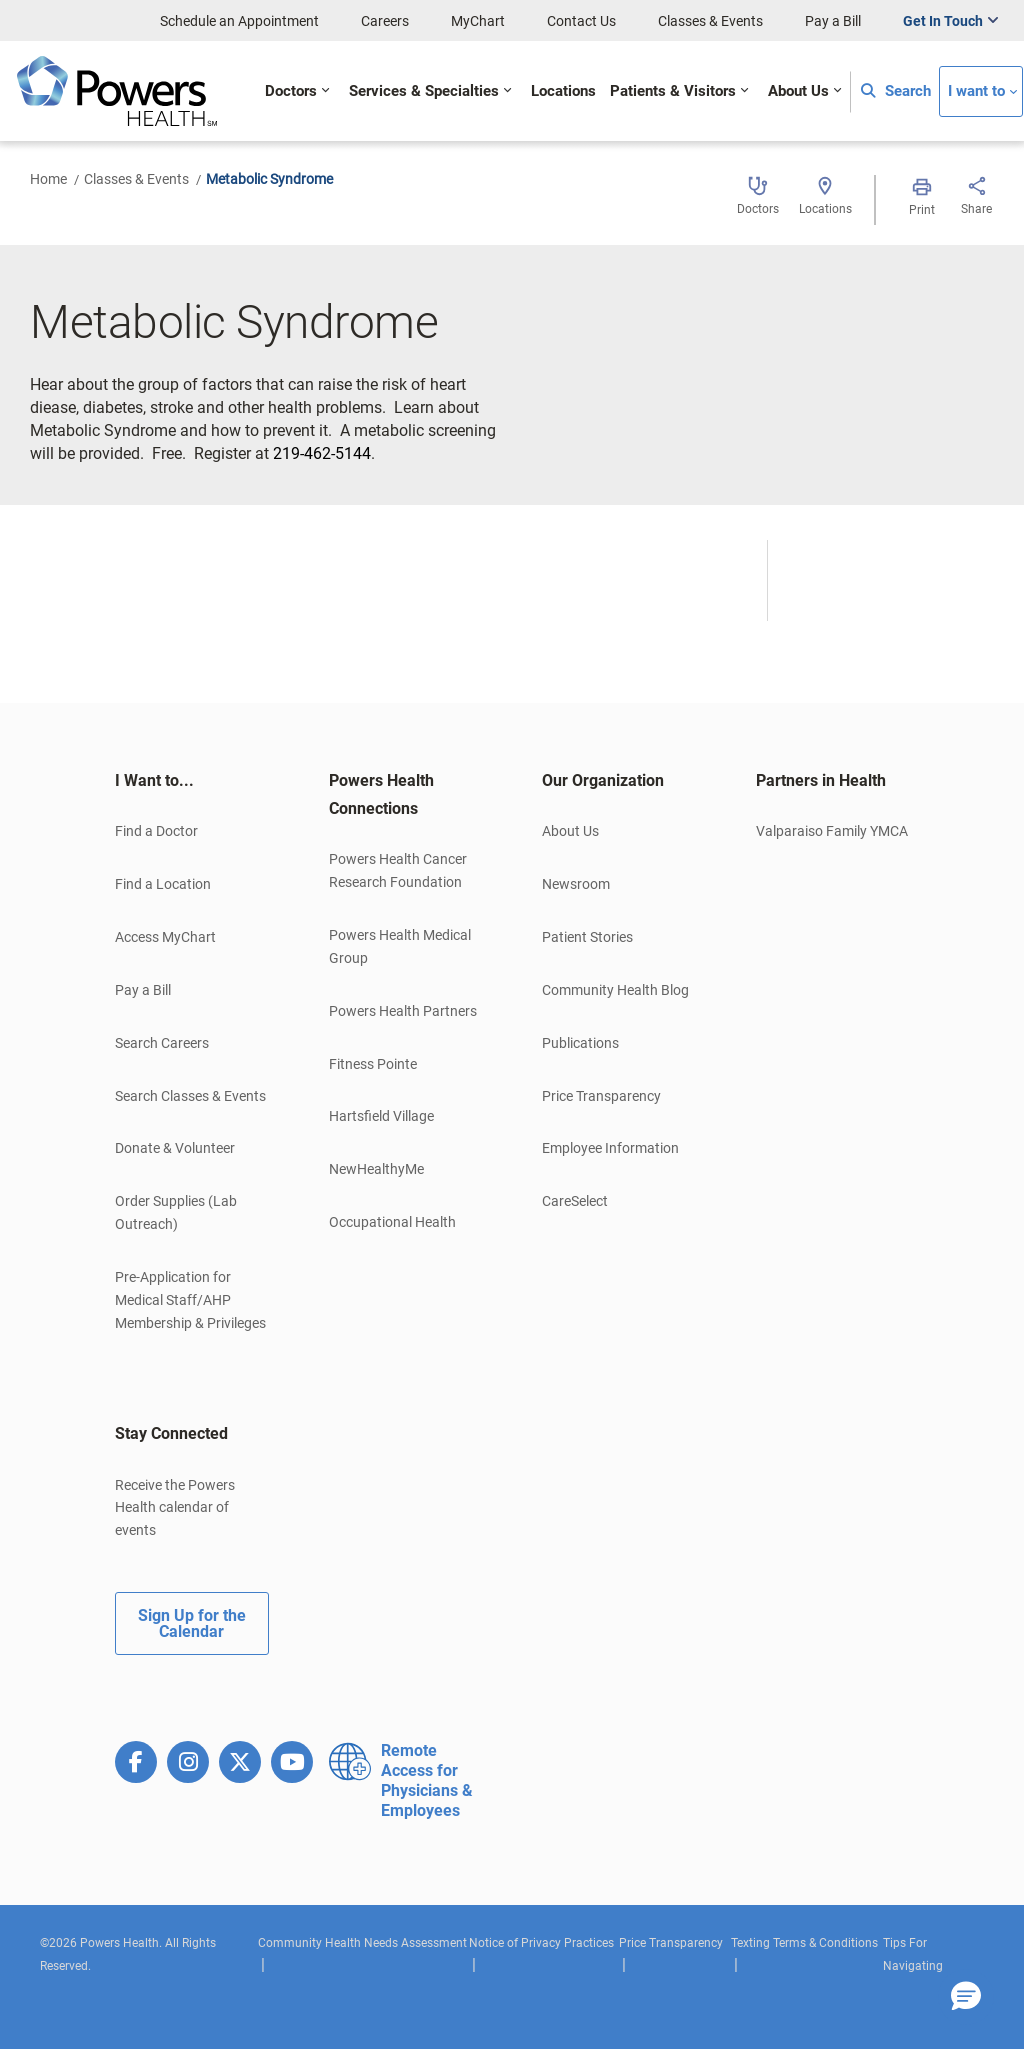 This screenshot has height=2050, width=1024. I want to click on Notice of Privacy Practices, so click(541, 1943).